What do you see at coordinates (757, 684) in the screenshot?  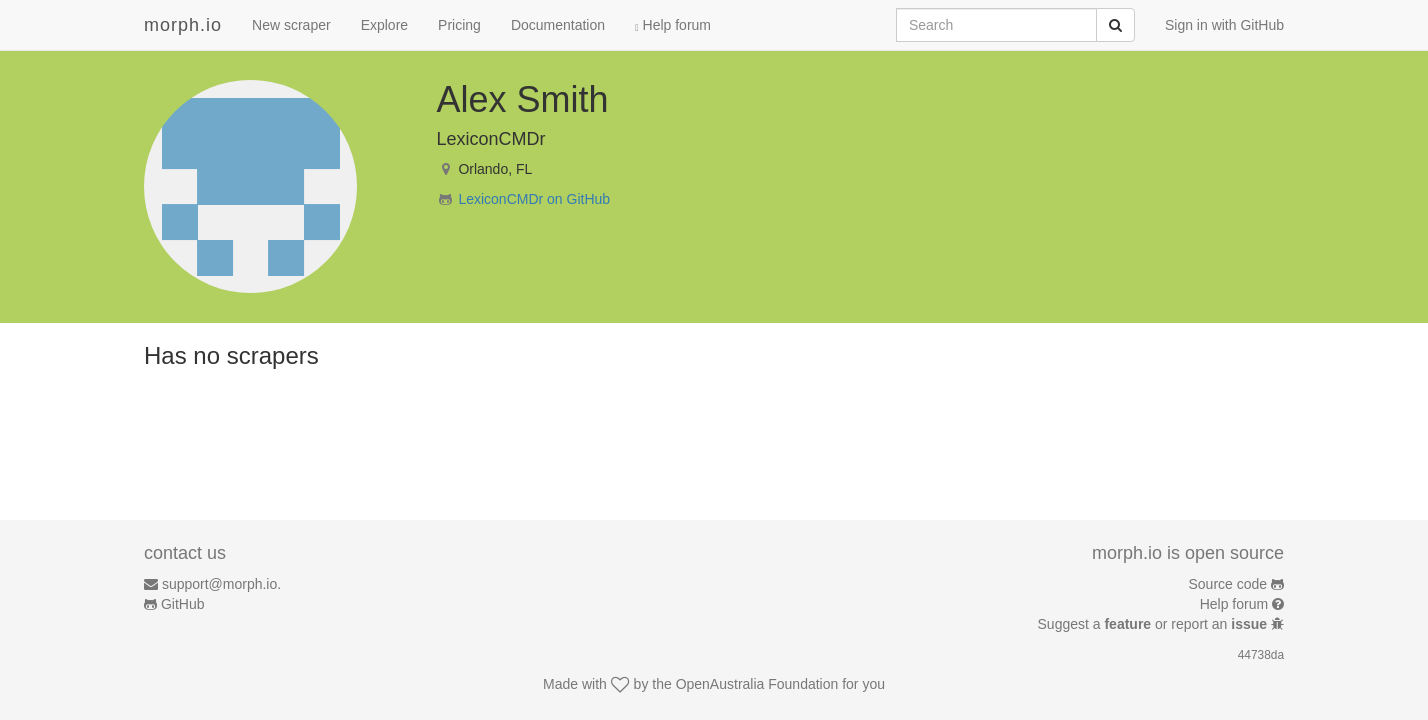 I see `OpenAustralia Foundation` at bounding box center [757, 684].